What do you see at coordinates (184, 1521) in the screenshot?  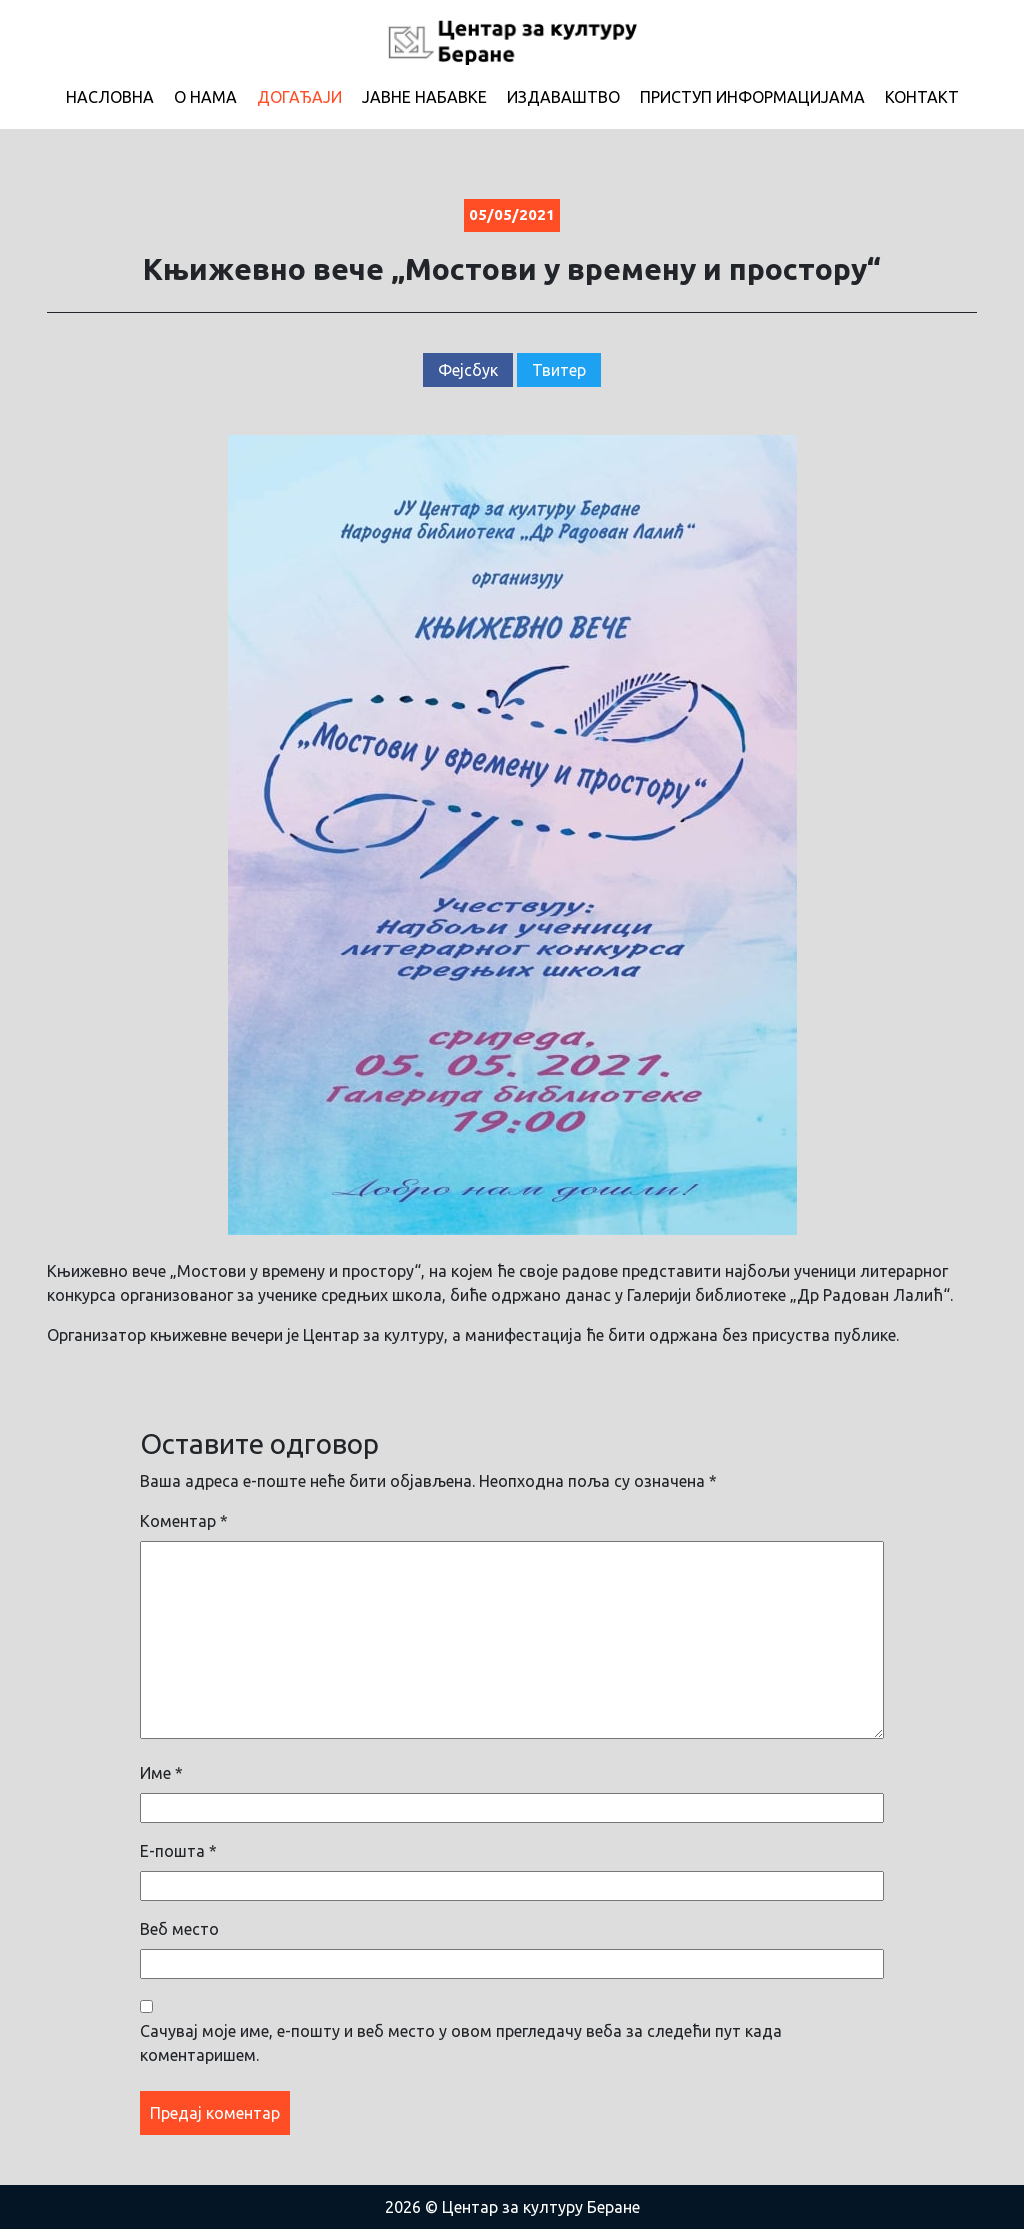 I see `Коментар` at bounding box center [184, 1521].